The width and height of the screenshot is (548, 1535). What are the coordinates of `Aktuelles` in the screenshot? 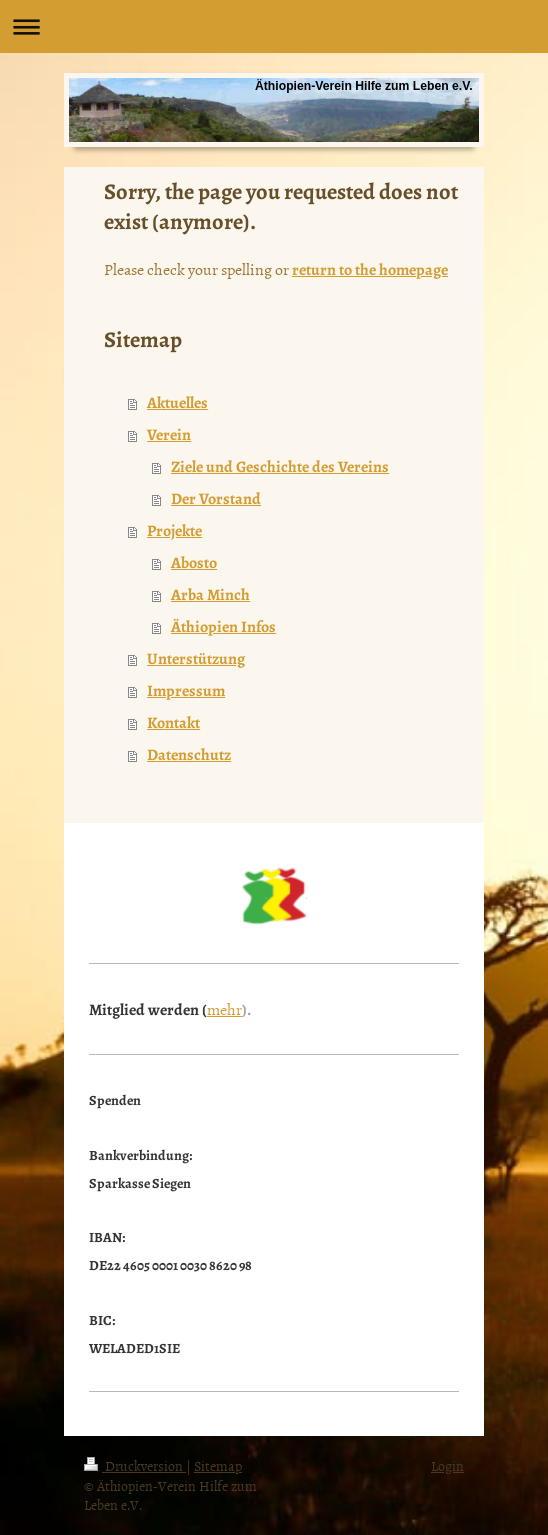 It's located at (177, 403).